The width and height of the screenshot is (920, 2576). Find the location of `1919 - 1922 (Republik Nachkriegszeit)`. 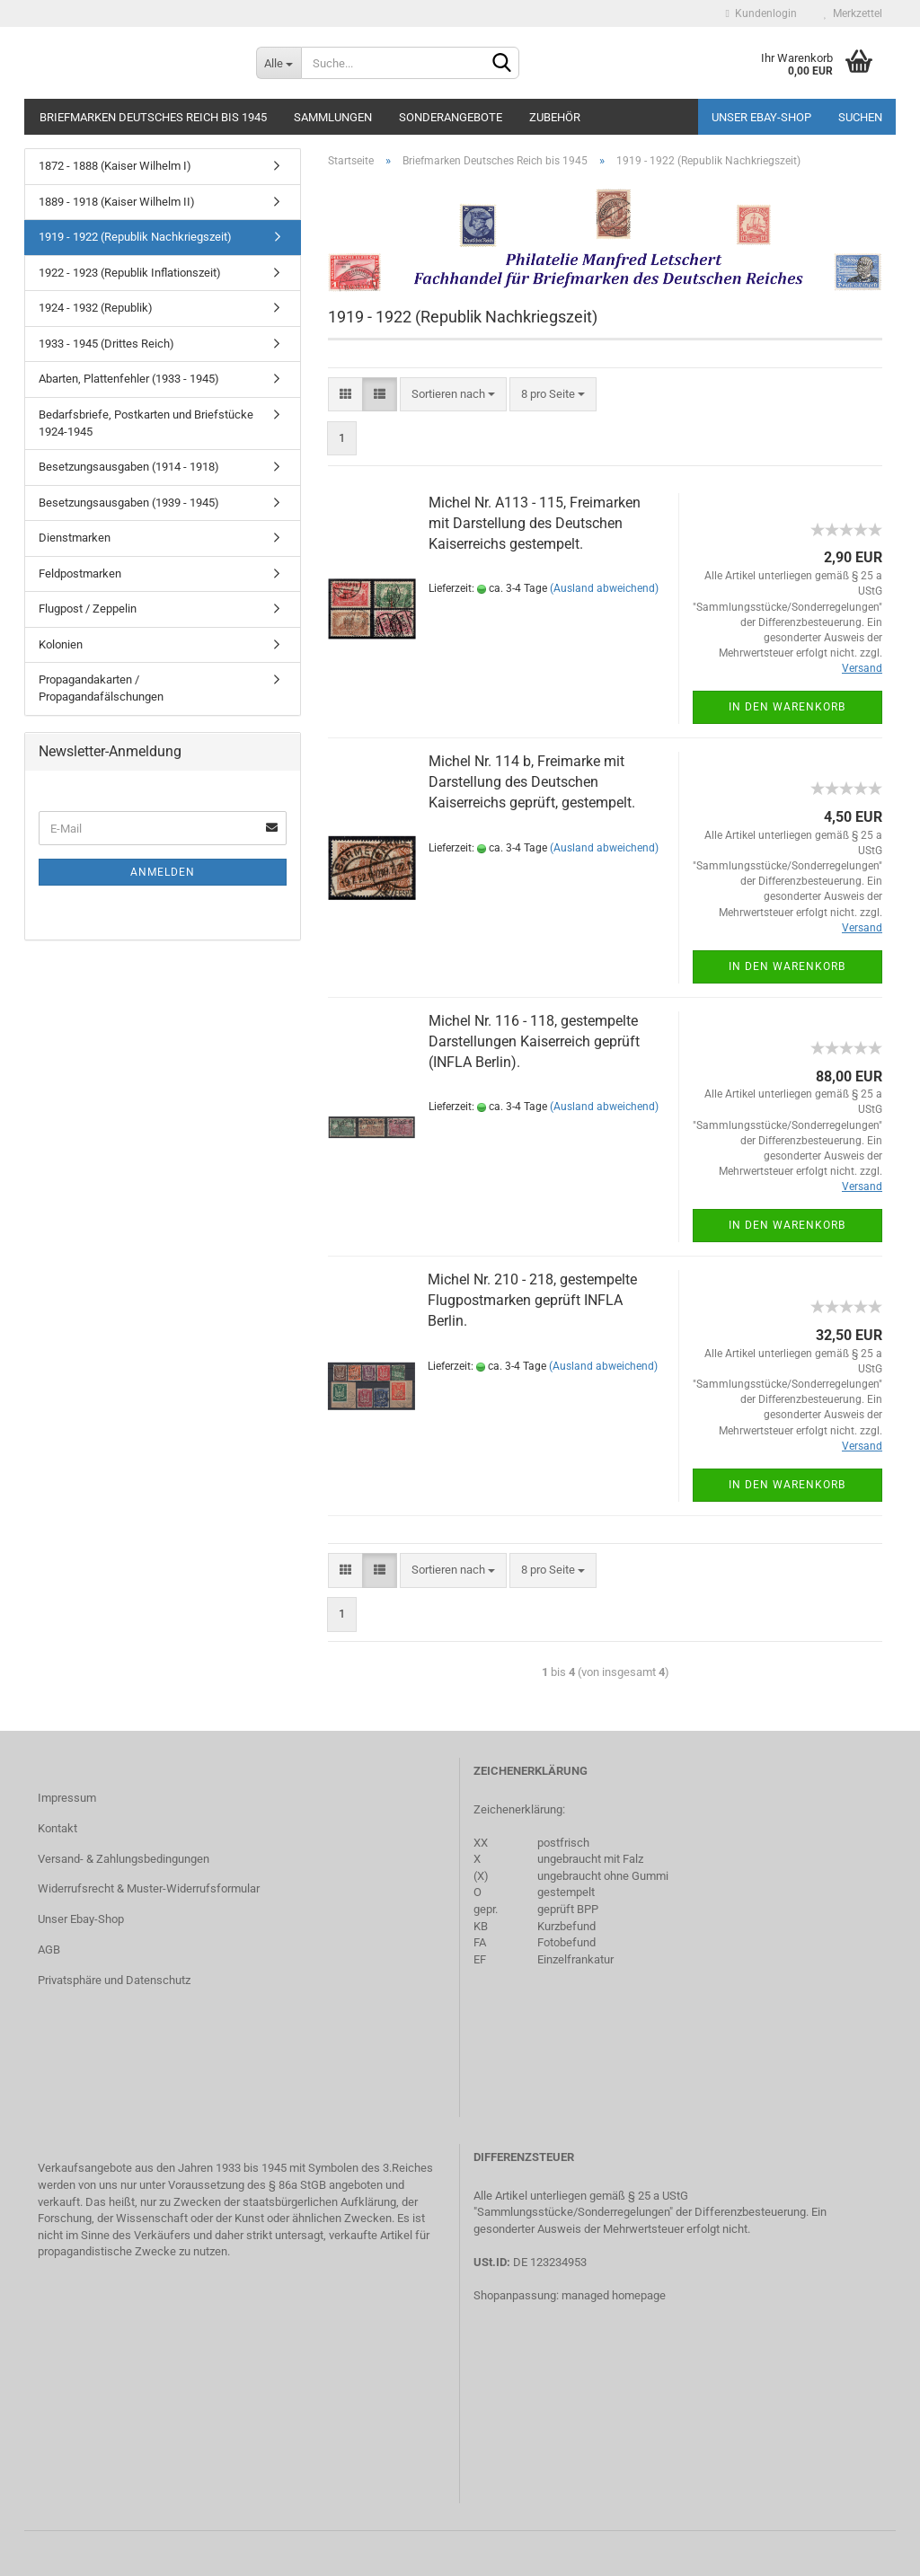

1919 - 1922 (Republik Nachkriegszeit) is located at coordinates (135, 236).